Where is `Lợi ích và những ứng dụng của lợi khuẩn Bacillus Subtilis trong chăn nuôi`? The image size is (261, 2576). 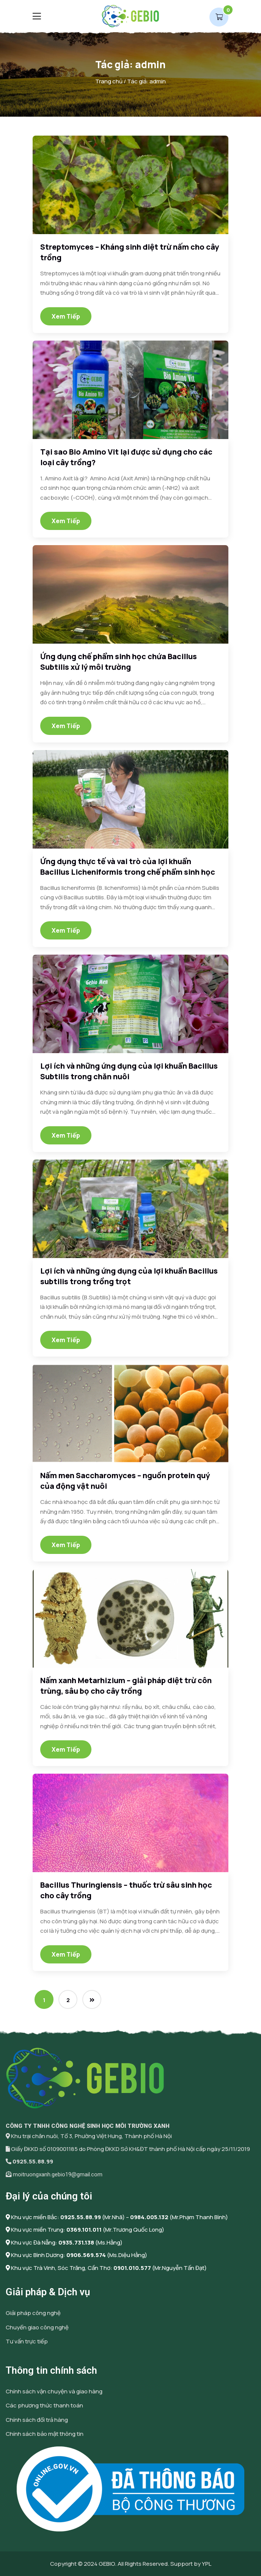
Lợi ích và những ứng dụng của lợi khuẩn Bacillus Subtilis trong chăn nuôi is located at coordinates (129, 1071).